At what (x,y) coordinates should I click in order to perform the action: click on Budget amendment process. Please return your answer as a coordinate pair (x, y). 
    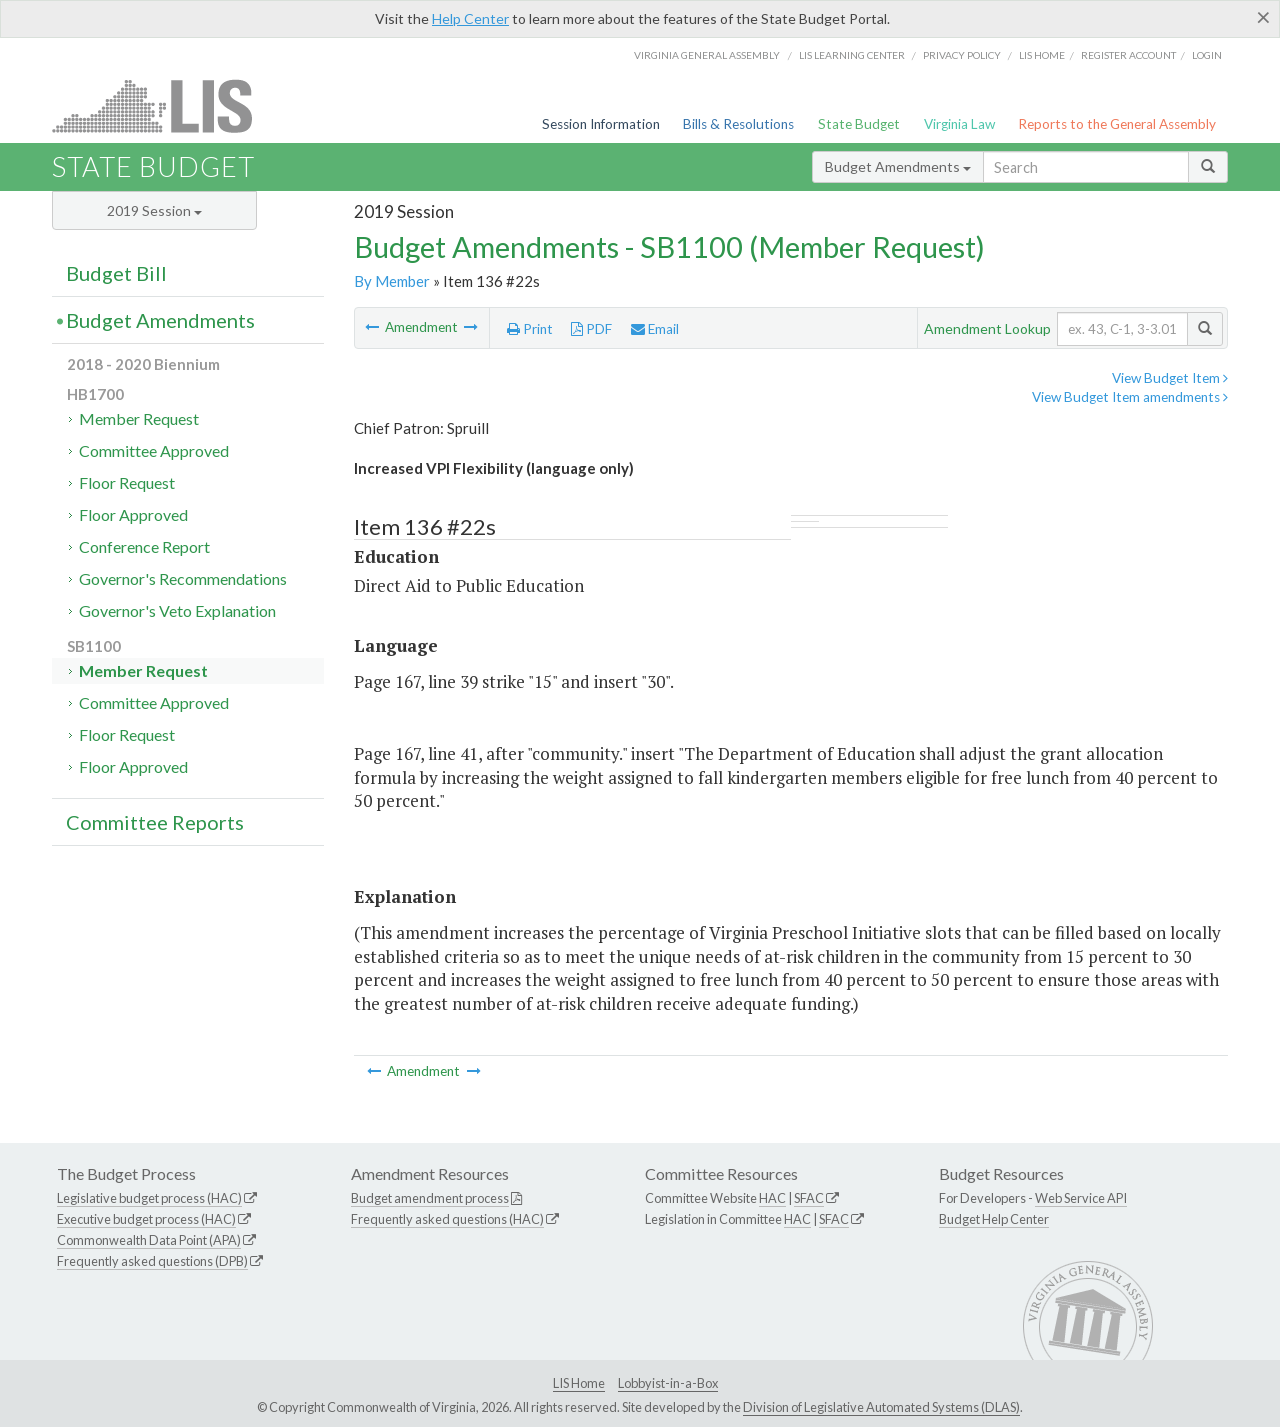
    Looking at the image, I should click on (430, 1198).